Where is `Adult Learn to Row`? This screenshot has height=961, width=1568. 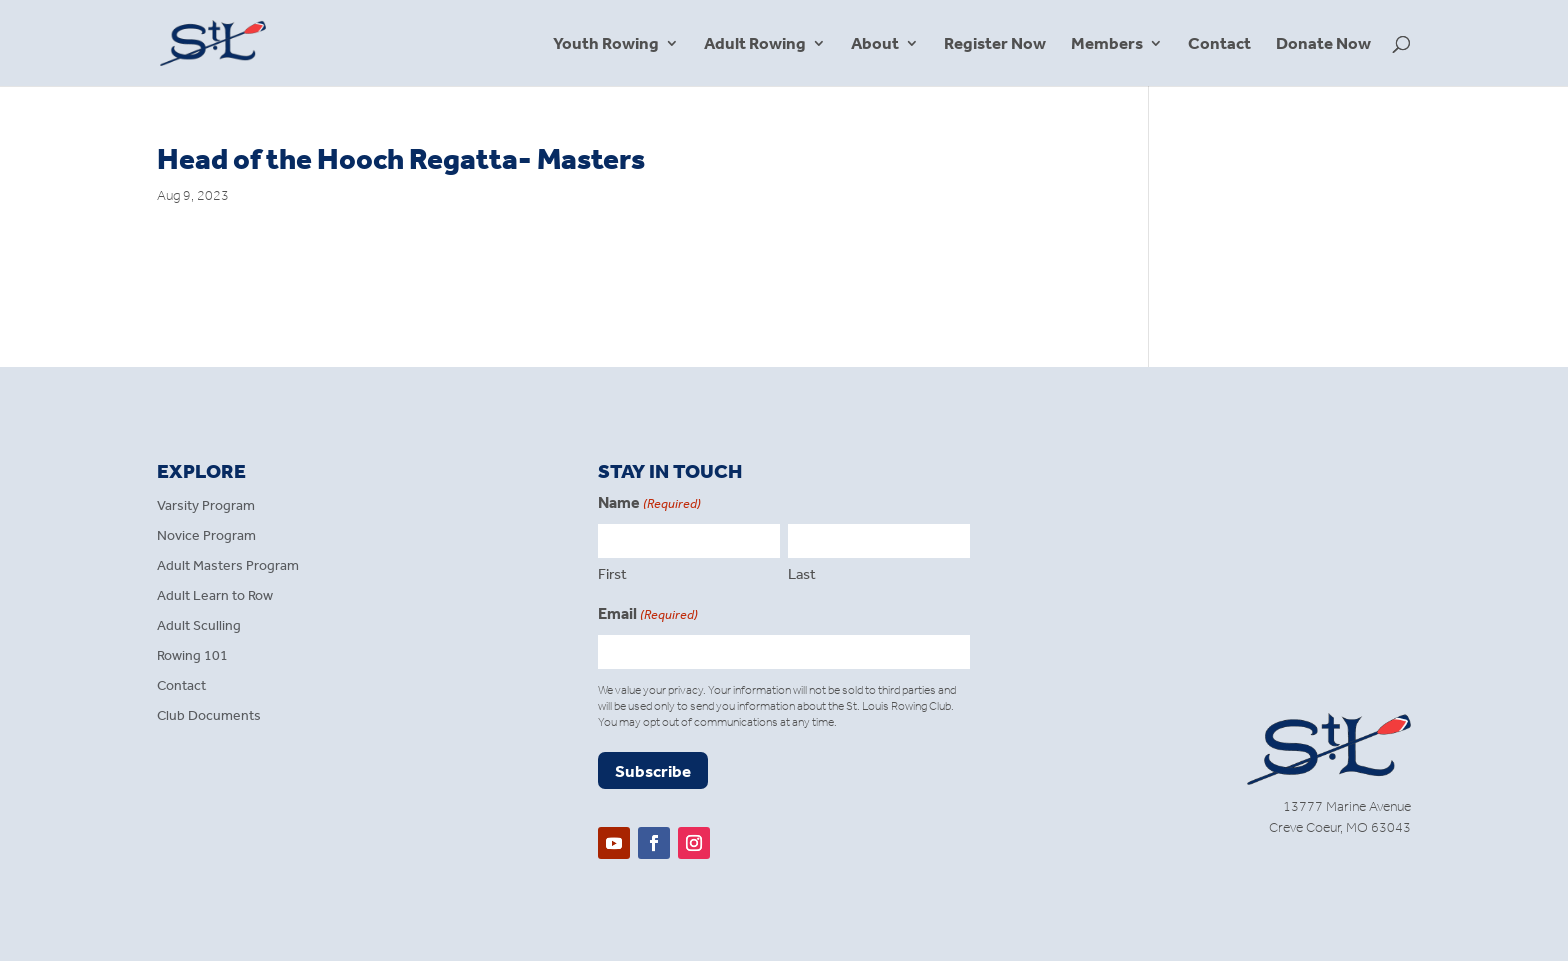
Adult Learn to Row is located at coordinates (215, 596).